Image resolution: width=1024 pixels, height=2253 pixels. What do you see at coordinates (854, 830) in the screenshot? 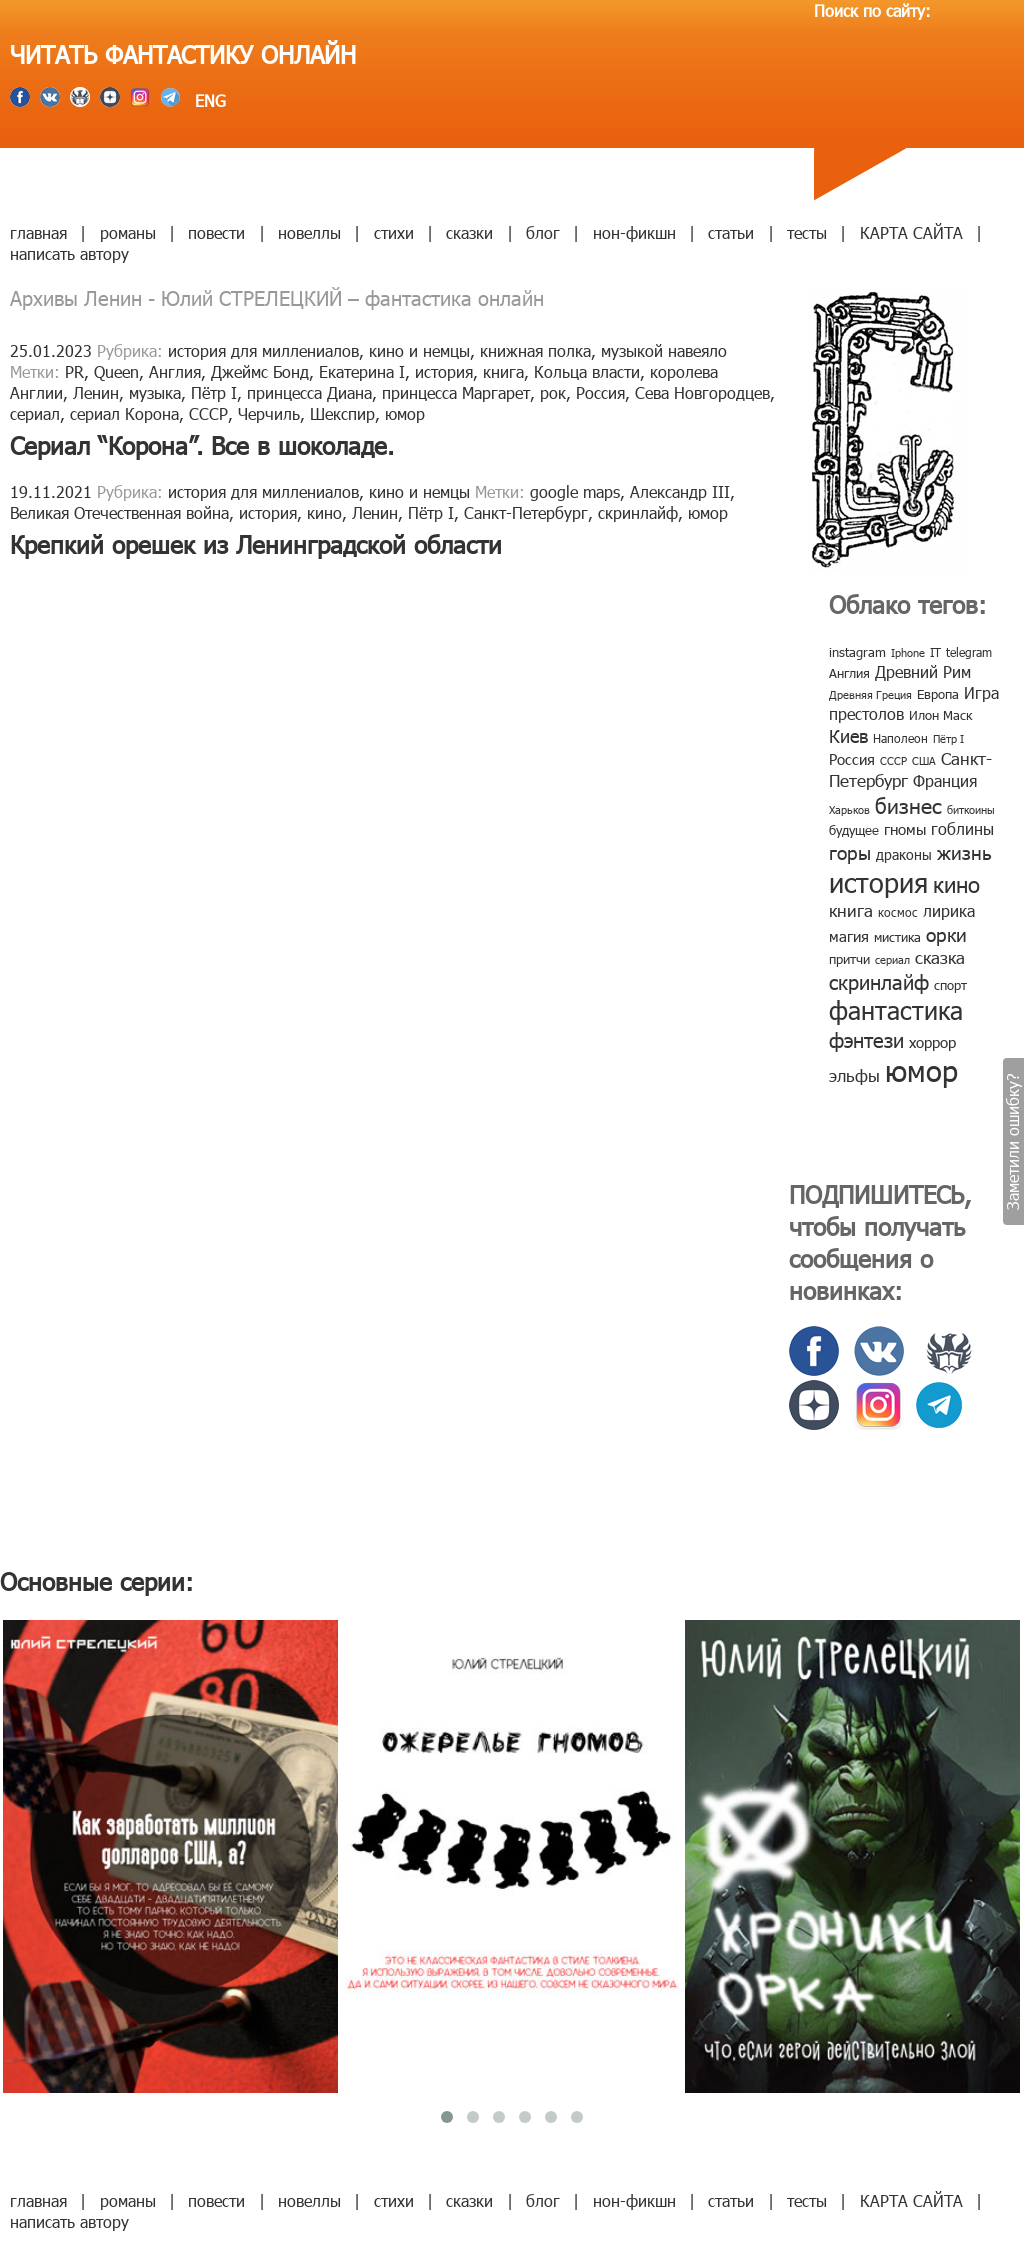
I see `будущее [будущее (10 элементов)]` at bounding box center [854, 830].